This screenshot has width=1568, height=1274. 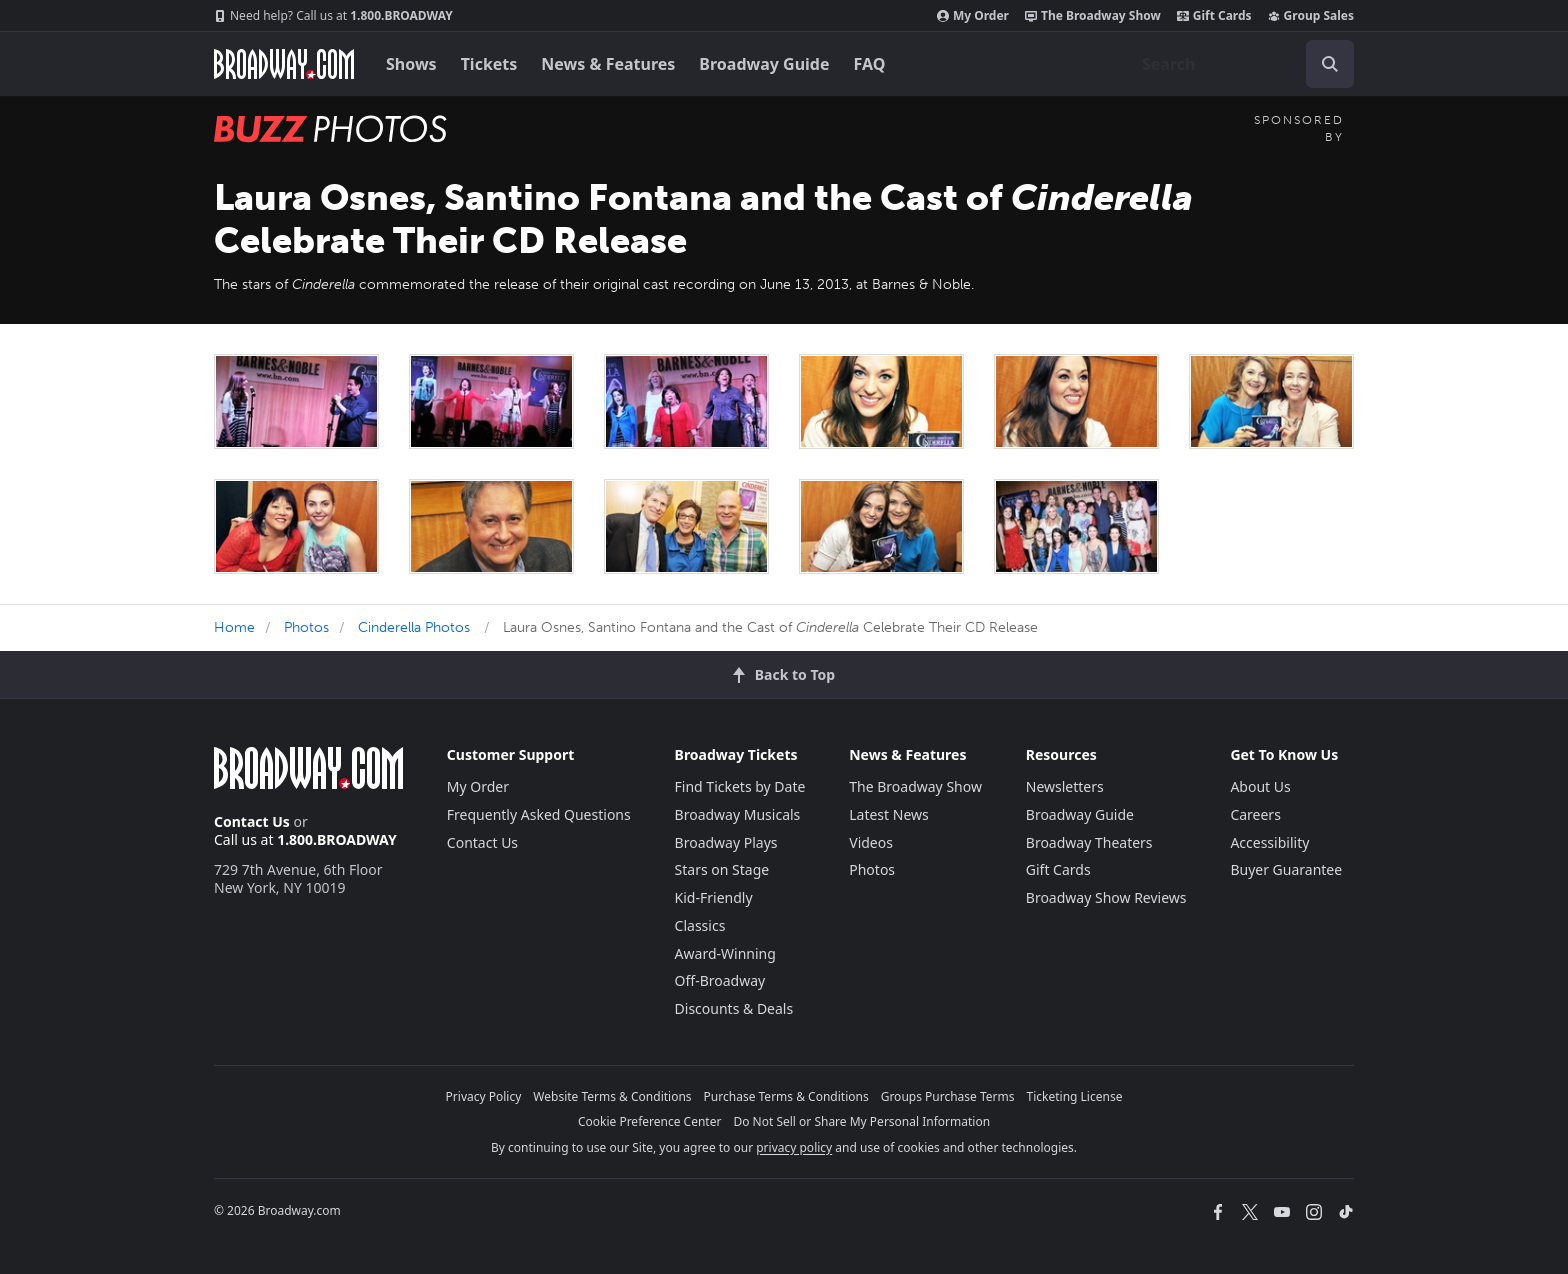 I want to click on [Broadway.com Home], so click(x=284, y=64).